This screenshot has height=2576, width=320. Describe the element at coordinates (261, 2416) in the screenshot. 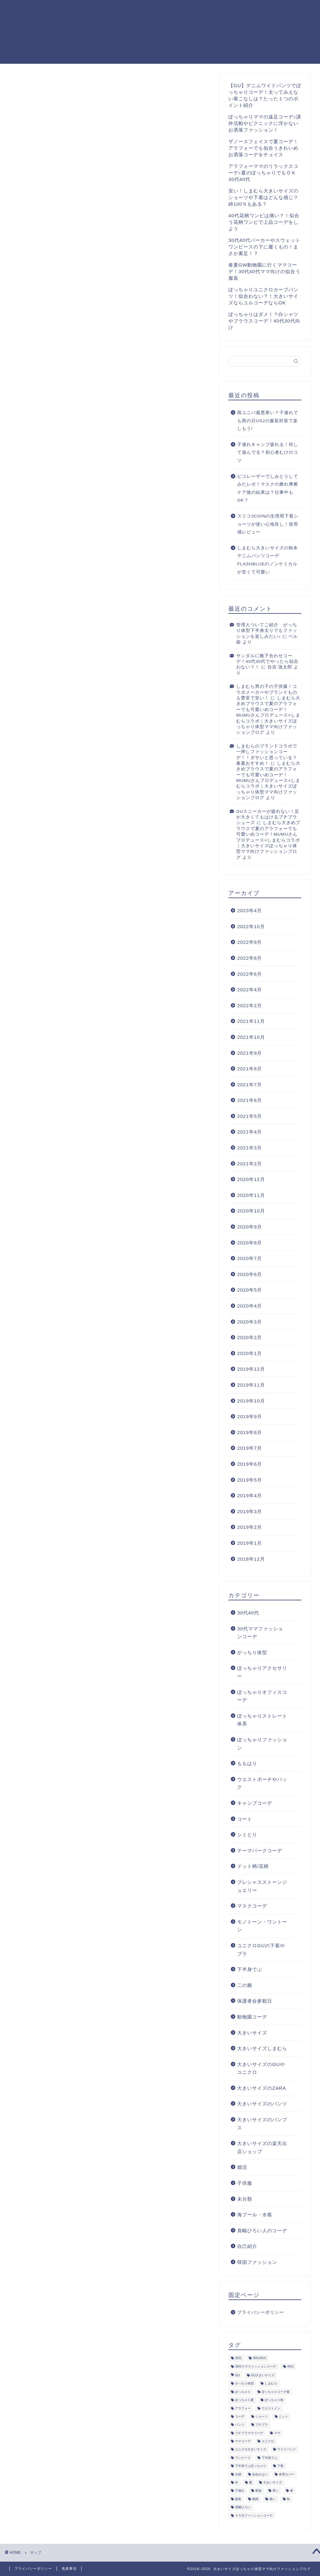

I see `ショーツ [ショーツ (5個の項目)]` at that location.